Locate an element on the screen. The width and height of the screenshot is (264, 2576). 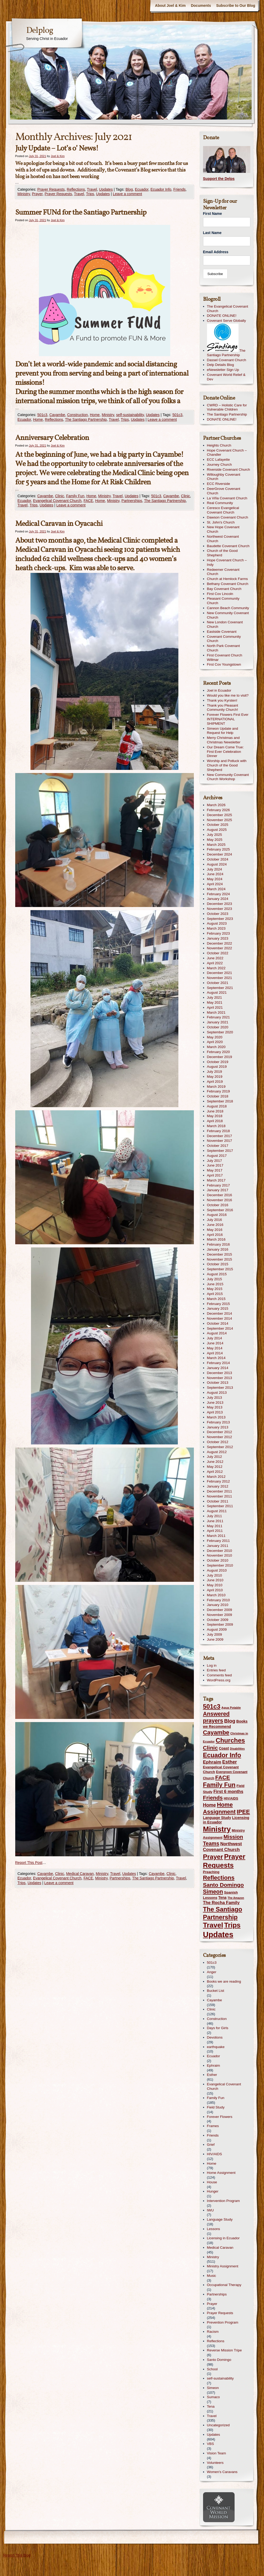
October 2015 is located at coordinates (217, 1264).